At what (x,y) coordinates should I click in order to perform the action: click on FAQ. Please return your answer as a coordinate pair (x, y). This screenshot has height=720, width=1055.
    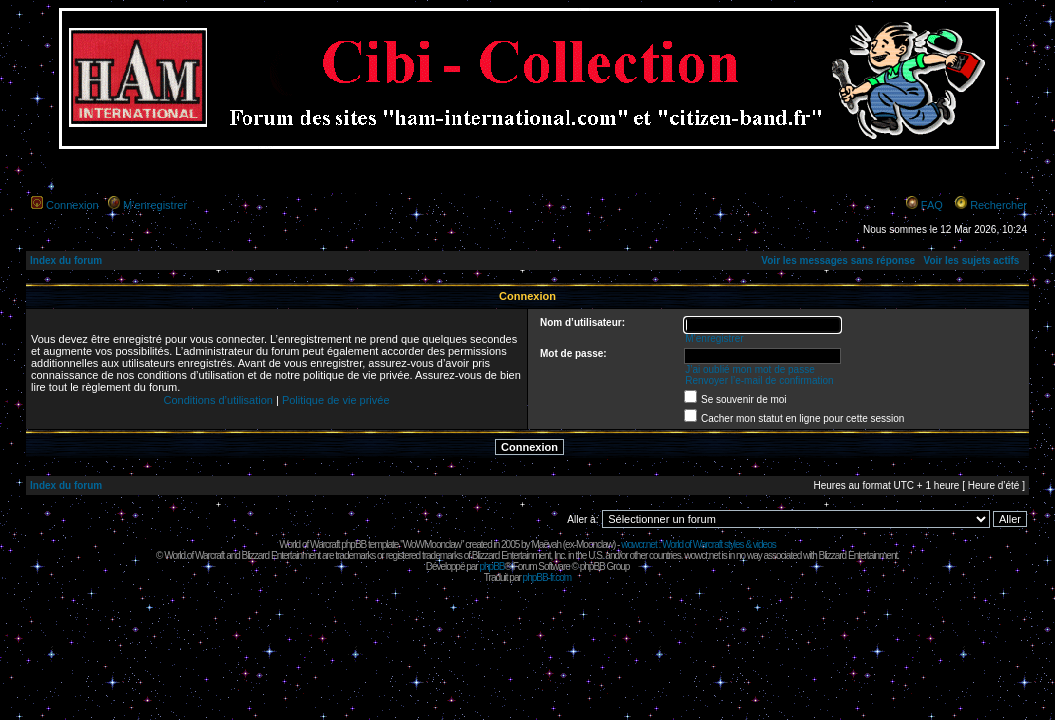
    Looking at the image, I should click on (932, 205).